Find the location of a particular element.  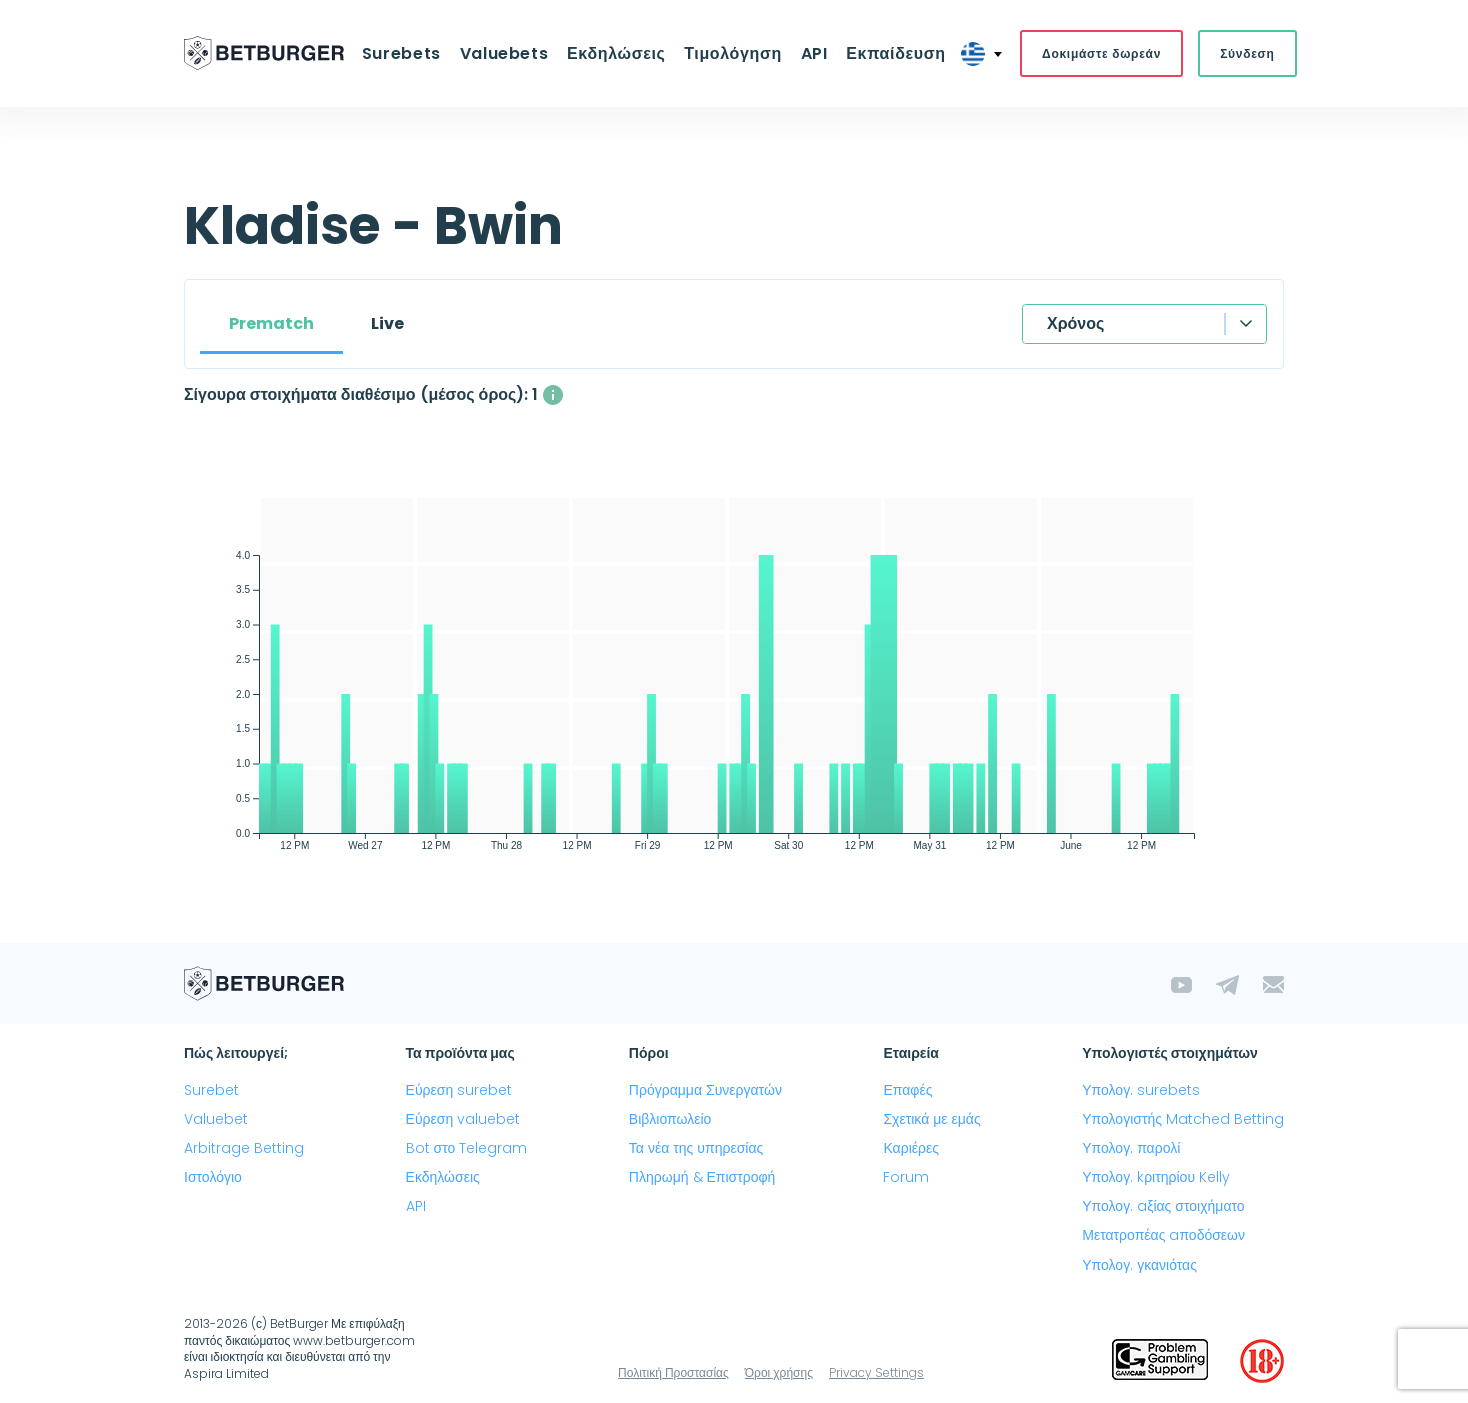

Valuebet is located at coordinates (216, 1119).